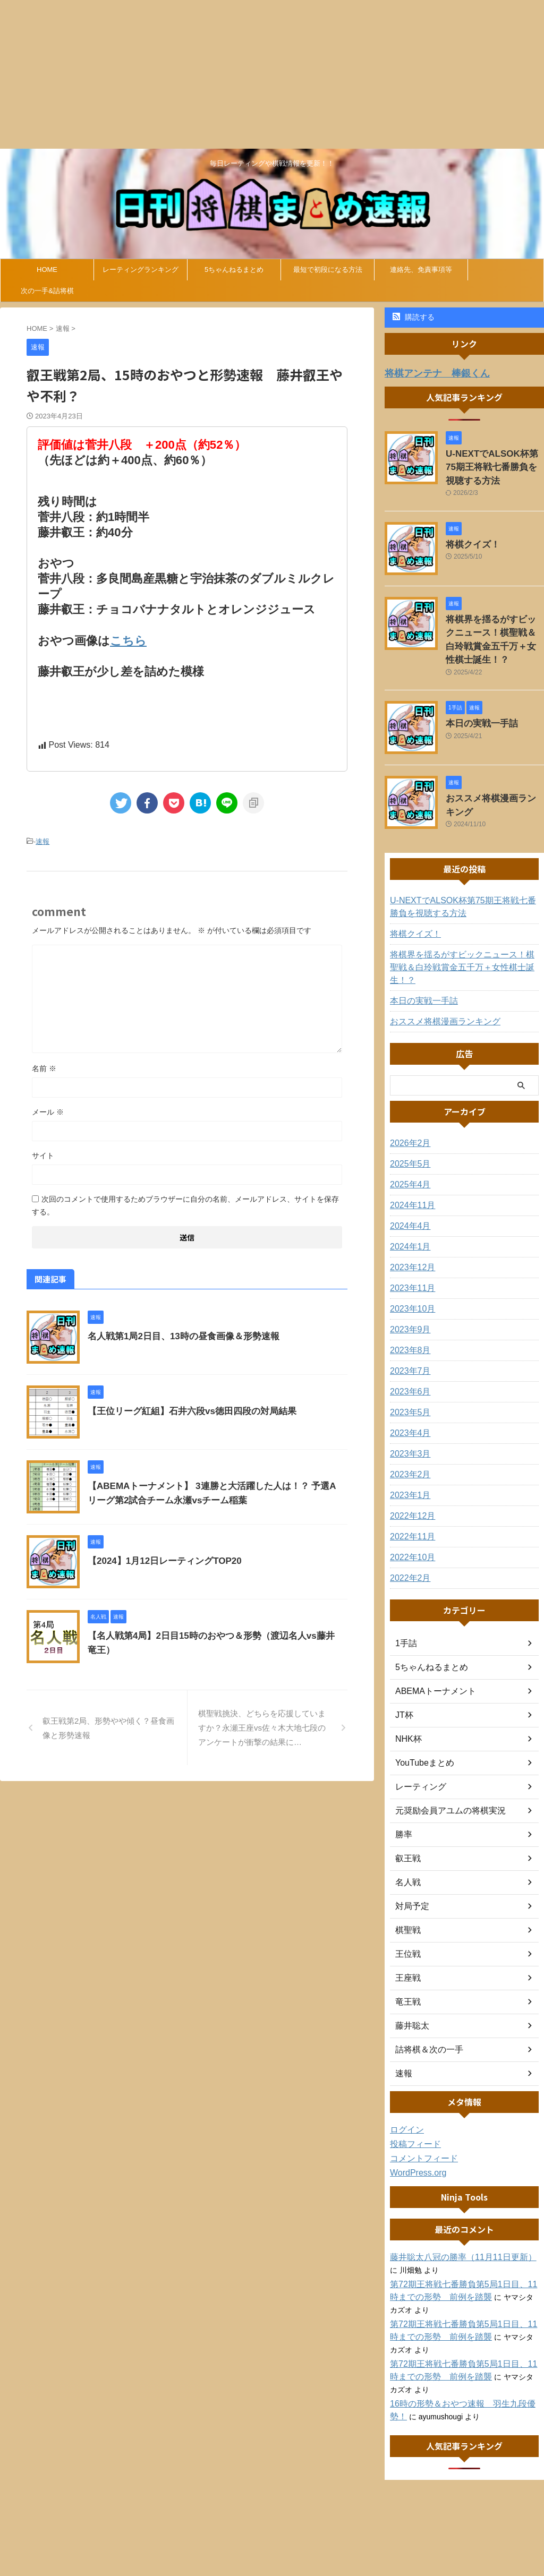 The image size is (544, 2576). Describe the element at coordinates (414, 2133) in the screenshot. I see `WordPress.org` at that location.